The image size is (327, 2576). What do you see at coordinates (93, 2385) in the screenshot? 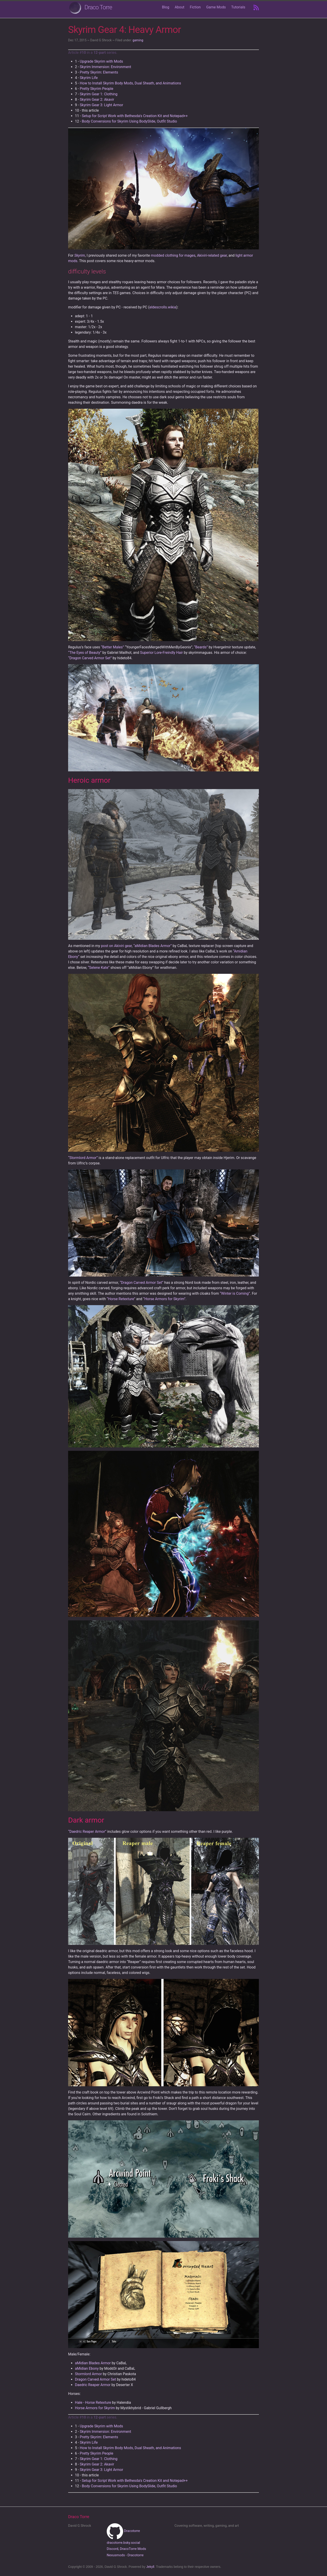
I see `Daedric Reaper Armor` at bounding box center [93, 2385].